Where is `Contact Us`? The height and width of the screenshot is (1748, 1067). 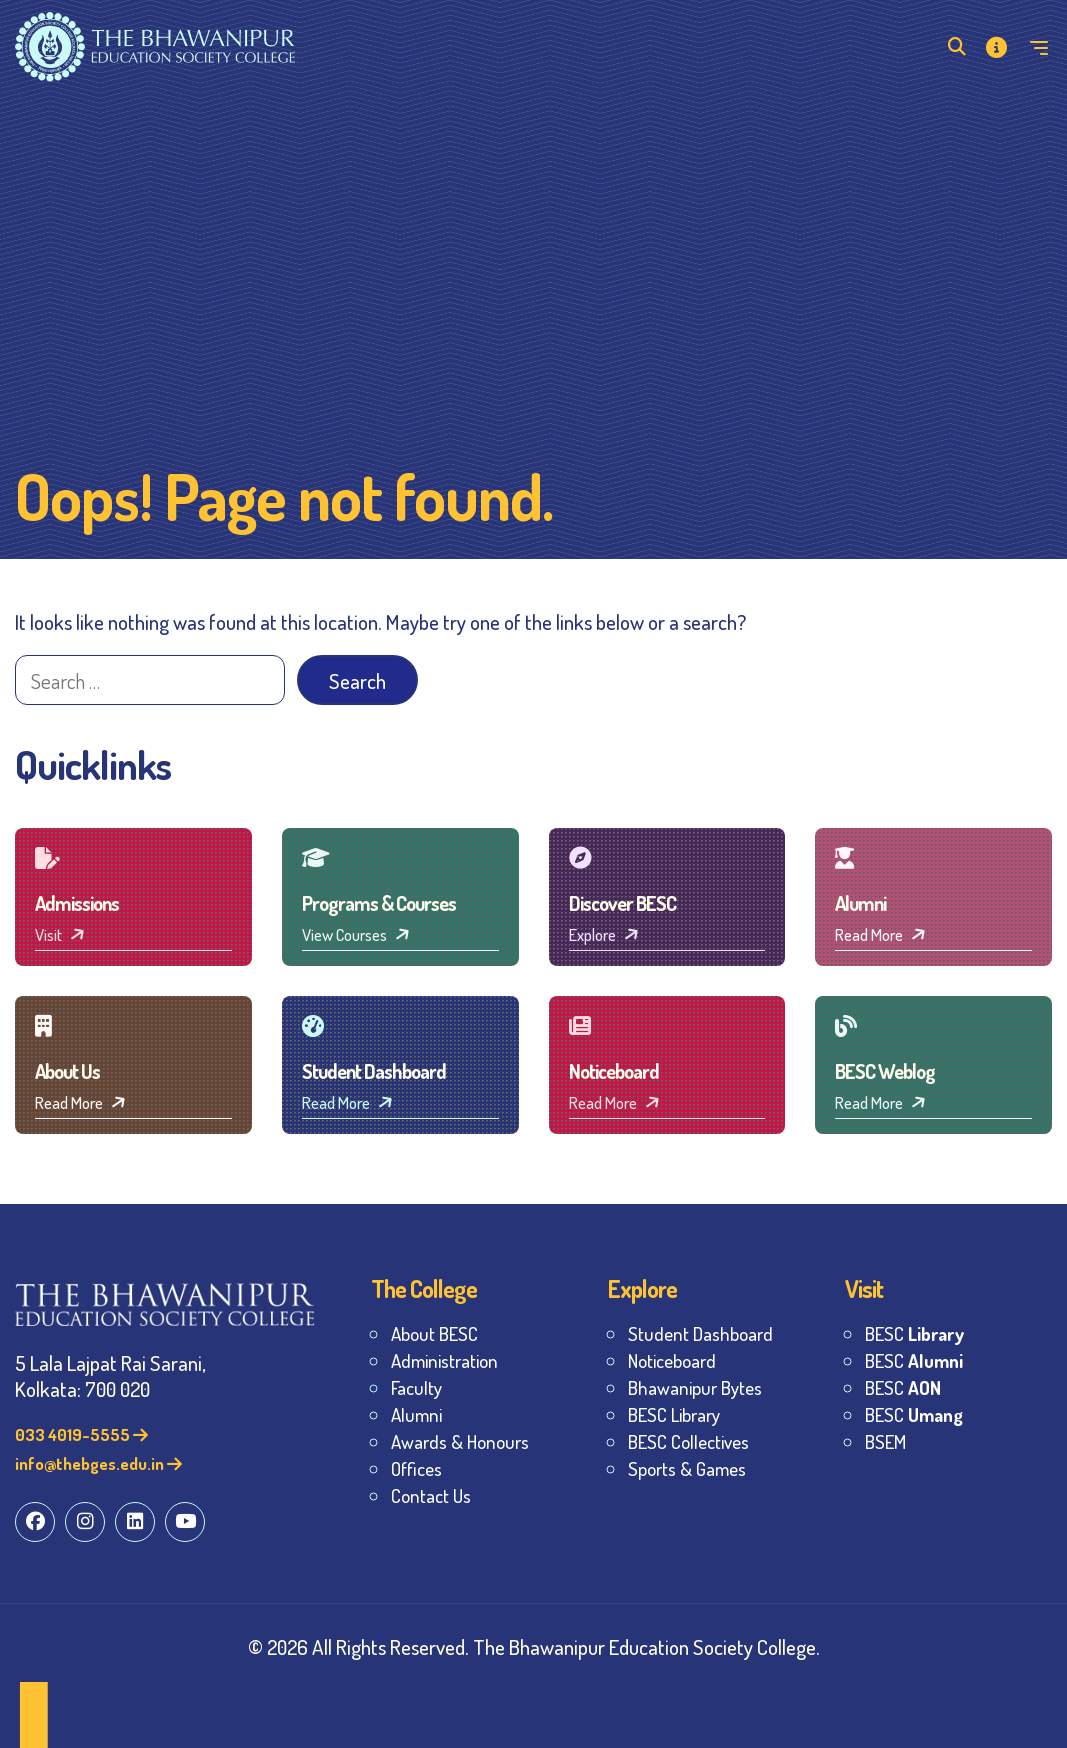
Contact Us is located at coordinates (431, 1495).